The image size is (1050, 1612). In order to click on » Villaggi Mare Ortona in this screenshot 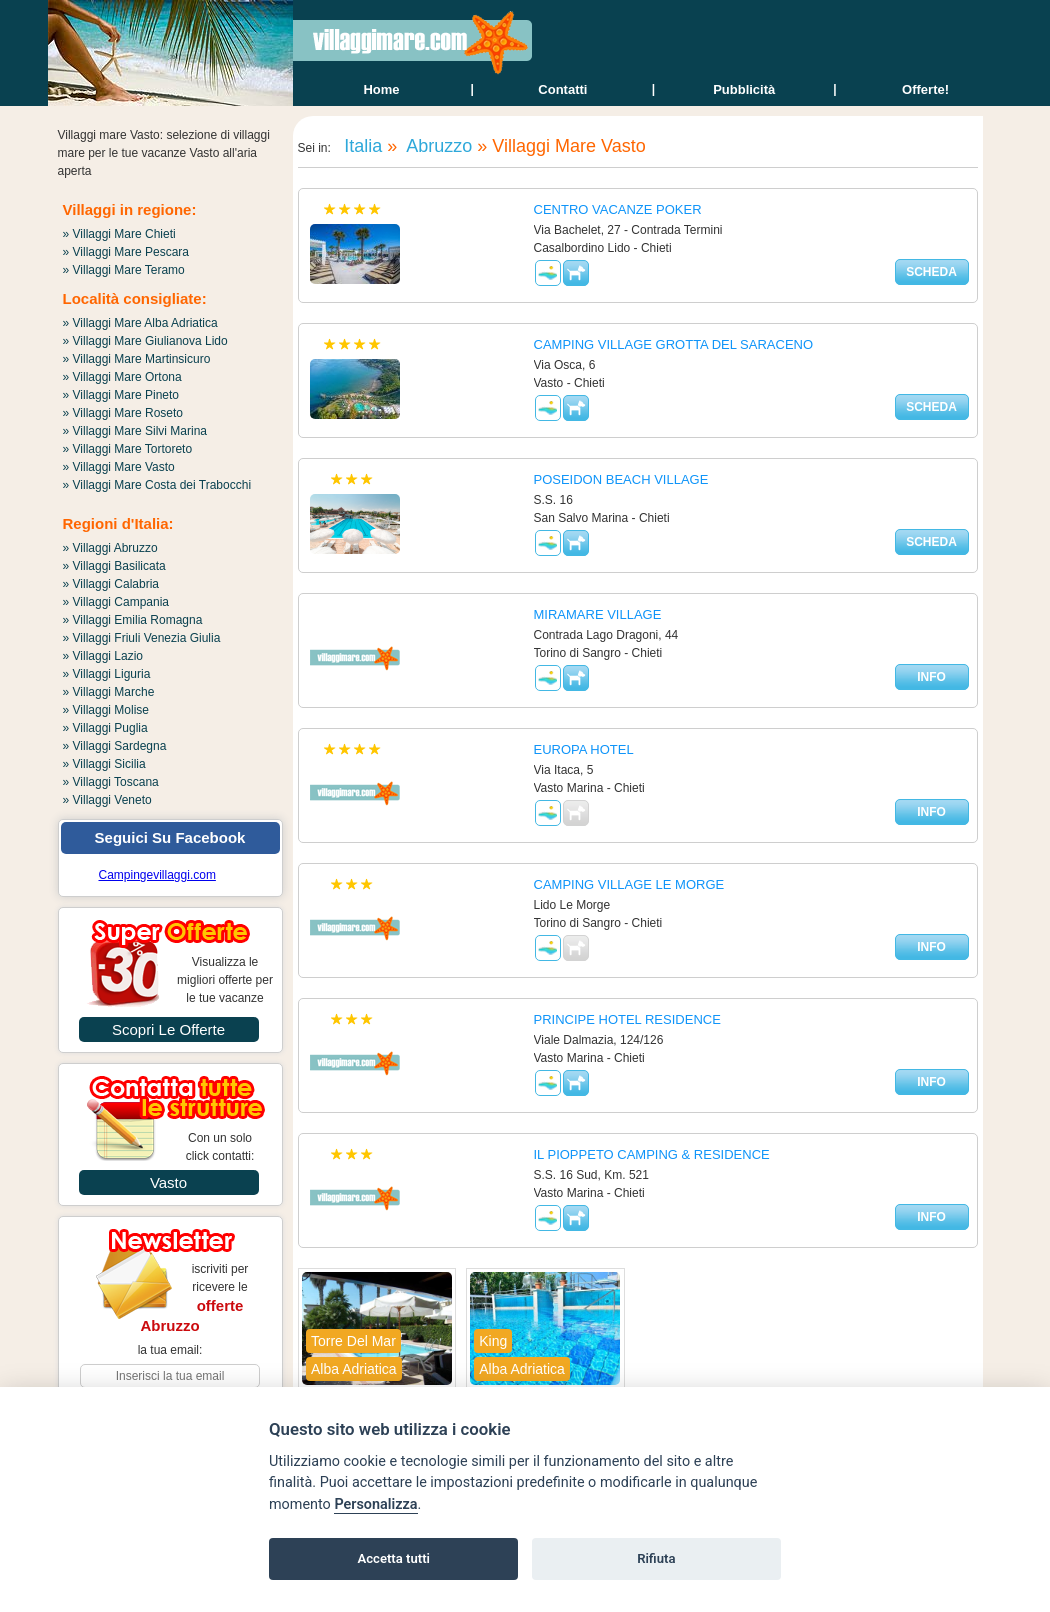, I will do `click(122, 377)`.